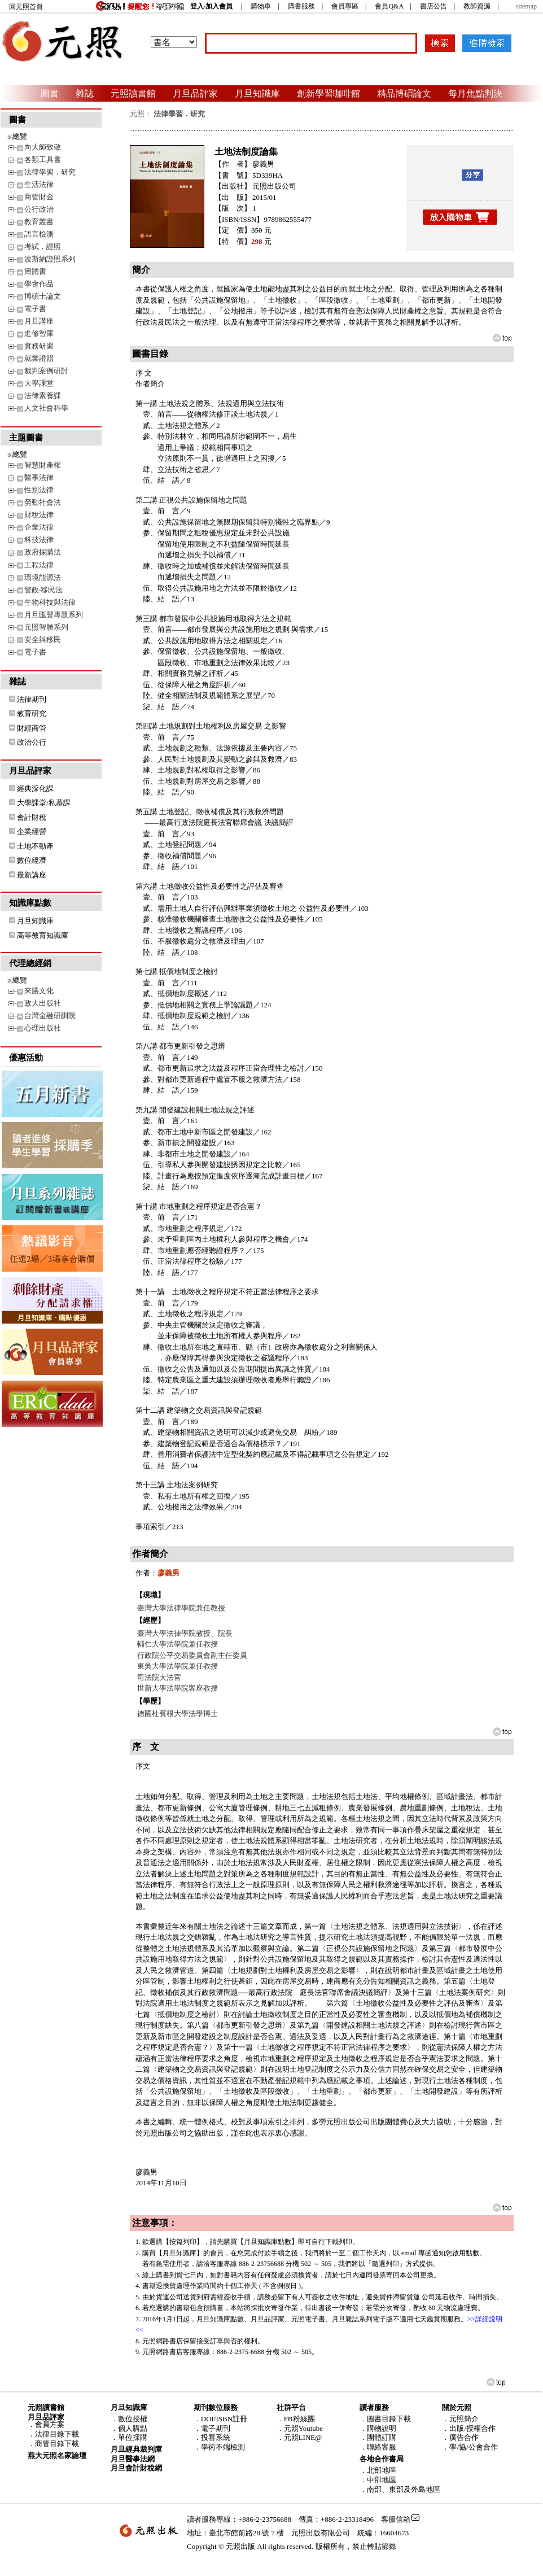  Describe the element at coordinates (132, 2437) in the screenshot. I see `單位採購` at that location.